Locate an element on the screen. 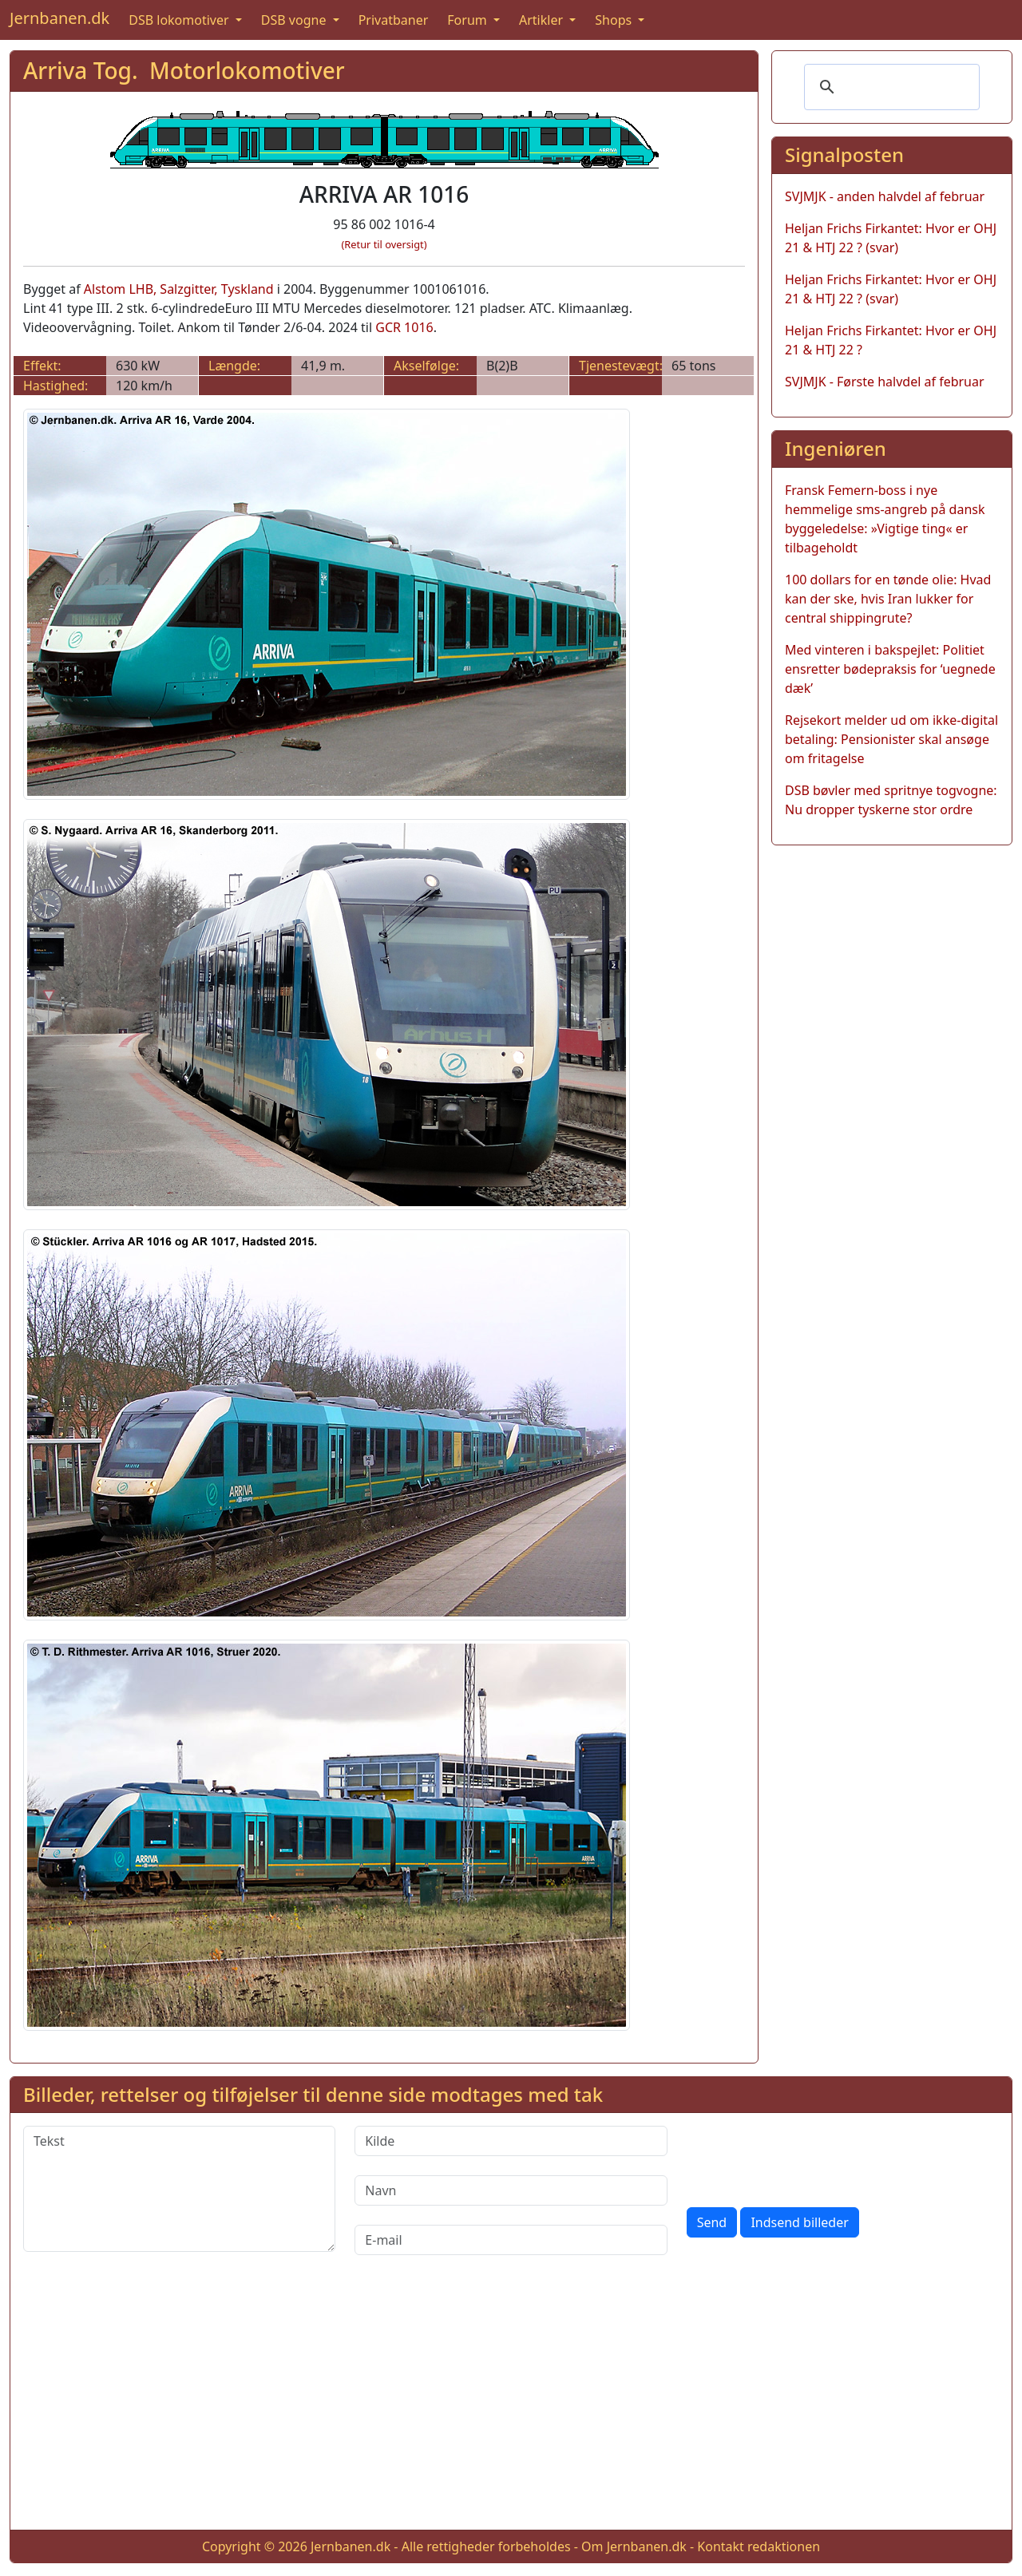  DSB lokomotiver [button] is located at coordinates (180, 20).